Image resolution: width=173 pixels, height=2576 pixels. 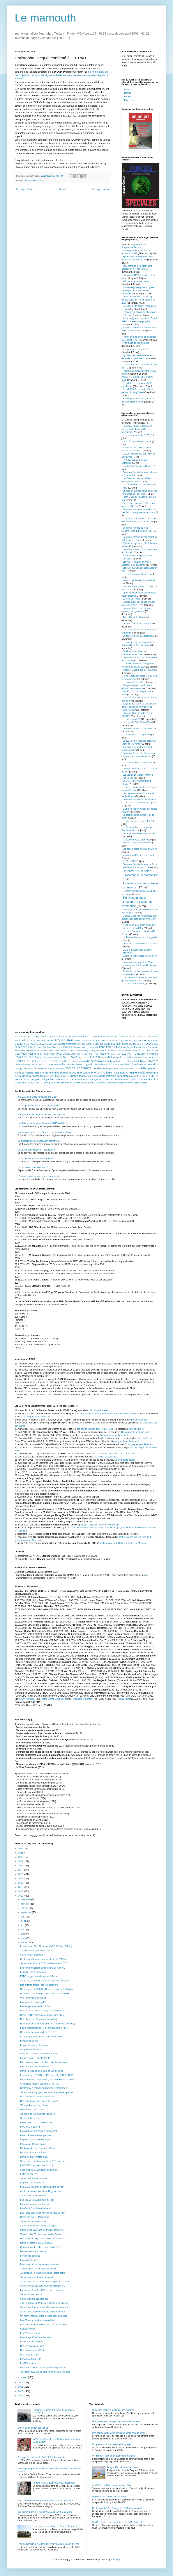 I want to click on DCNS, so click(x=136, y=1044).